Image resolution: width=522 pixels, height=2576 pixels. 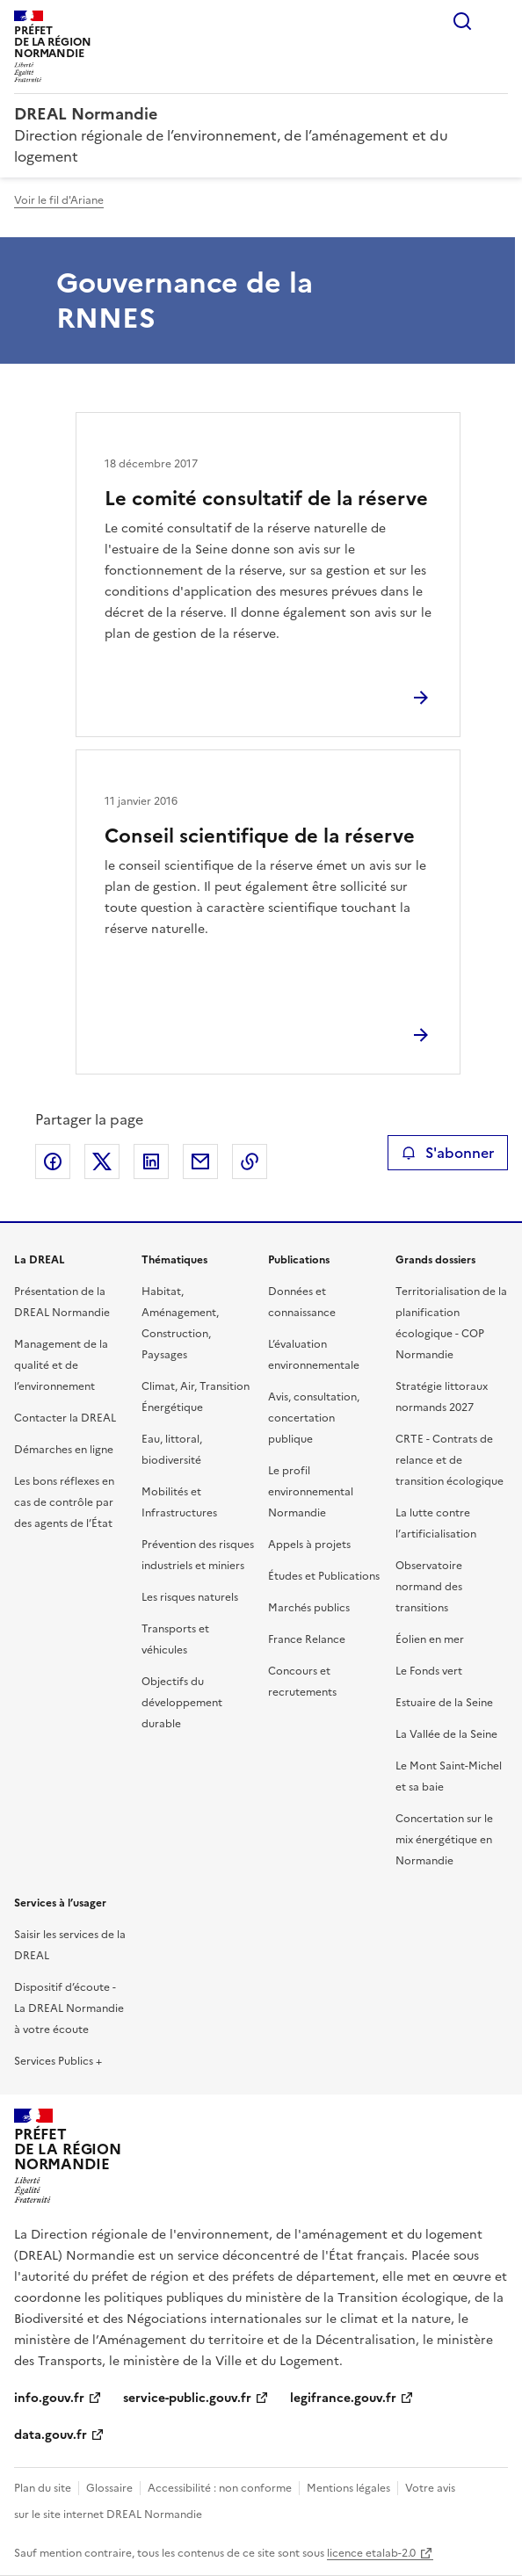 I want to click on CRTE - Contrats de relance et de transition écologique, so click(x=449, y=1460).